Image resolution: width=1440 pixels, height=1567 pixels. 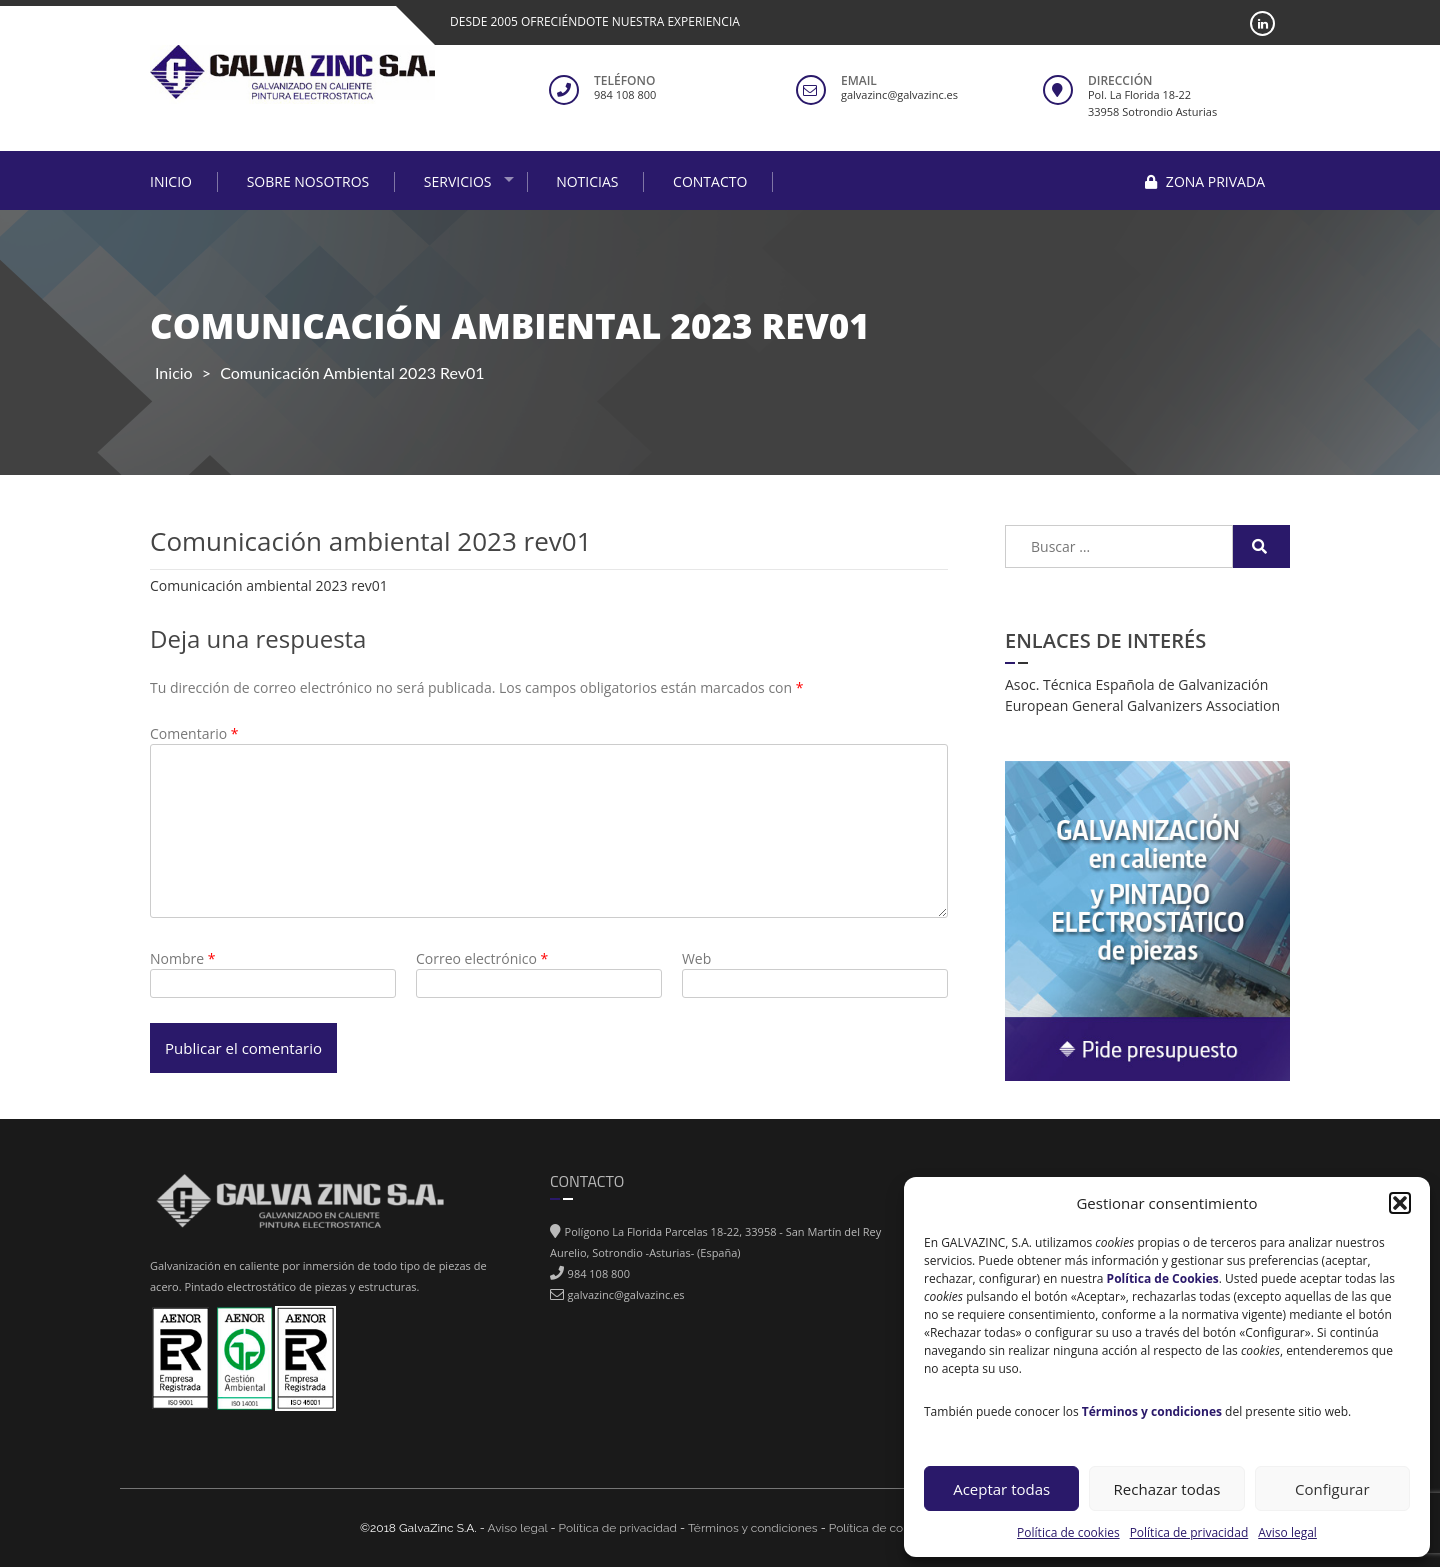 What do you see at coordinates (482, 958) in the screenshot?
I see `Correo electrónico` at bounding box center [482, 958].